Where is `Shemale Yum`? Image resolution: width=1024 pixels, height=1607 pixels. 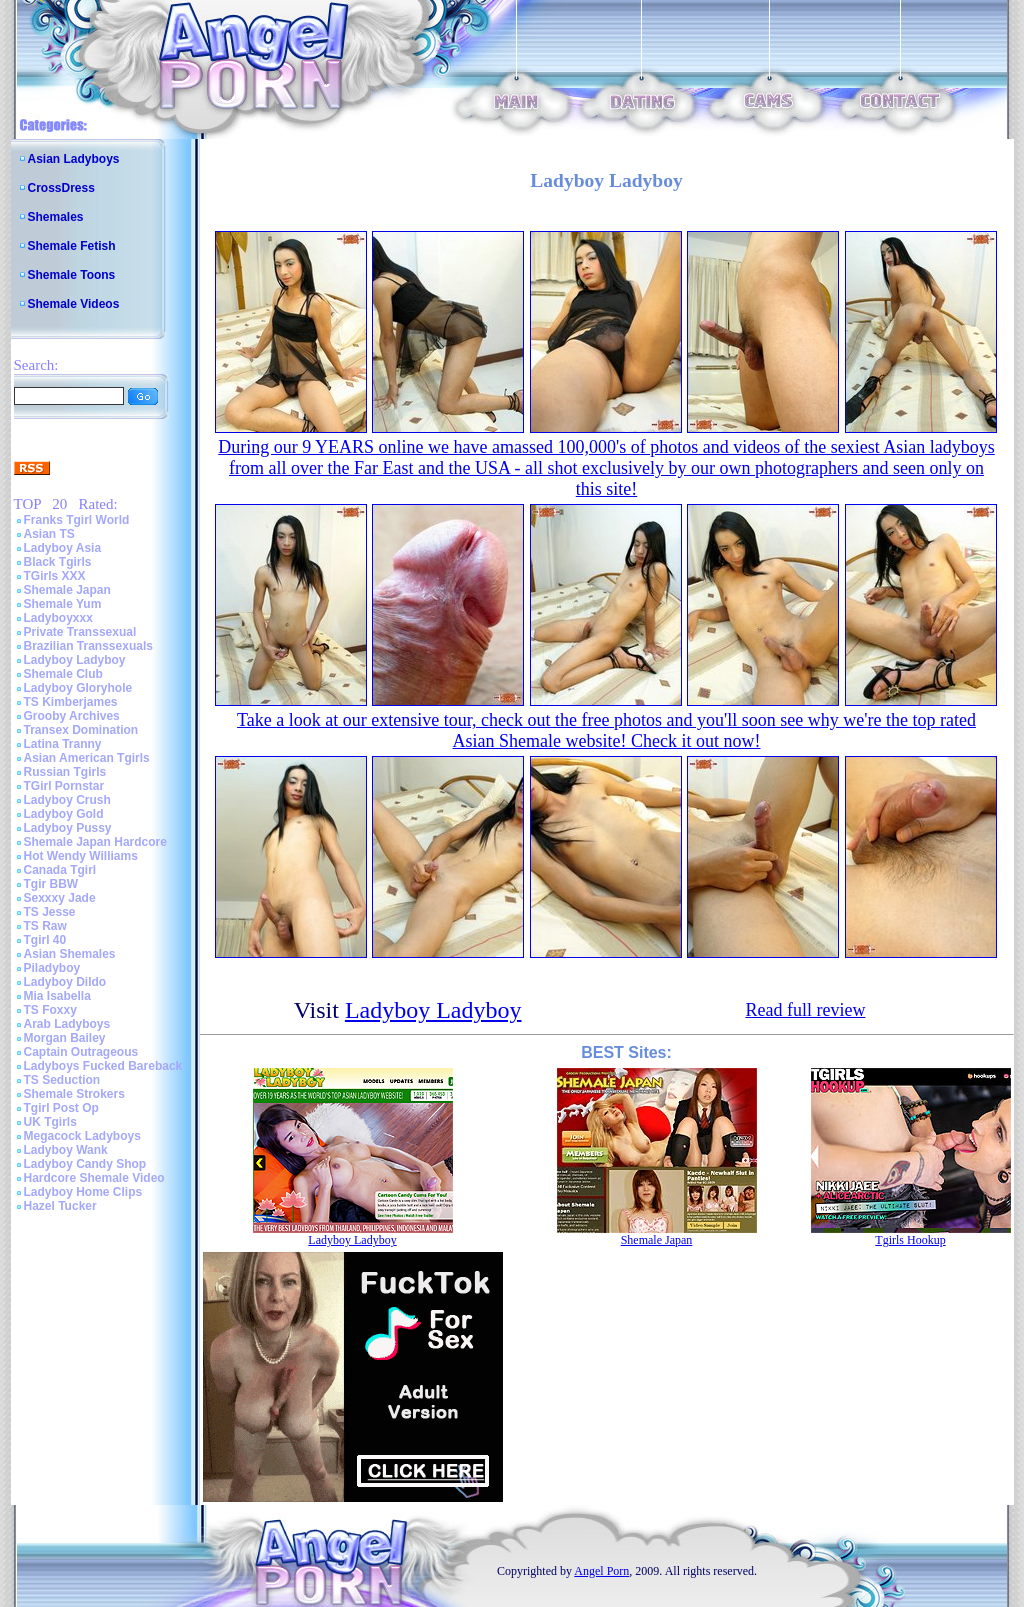 Shemale Yum is located at coordinates (63, 604).